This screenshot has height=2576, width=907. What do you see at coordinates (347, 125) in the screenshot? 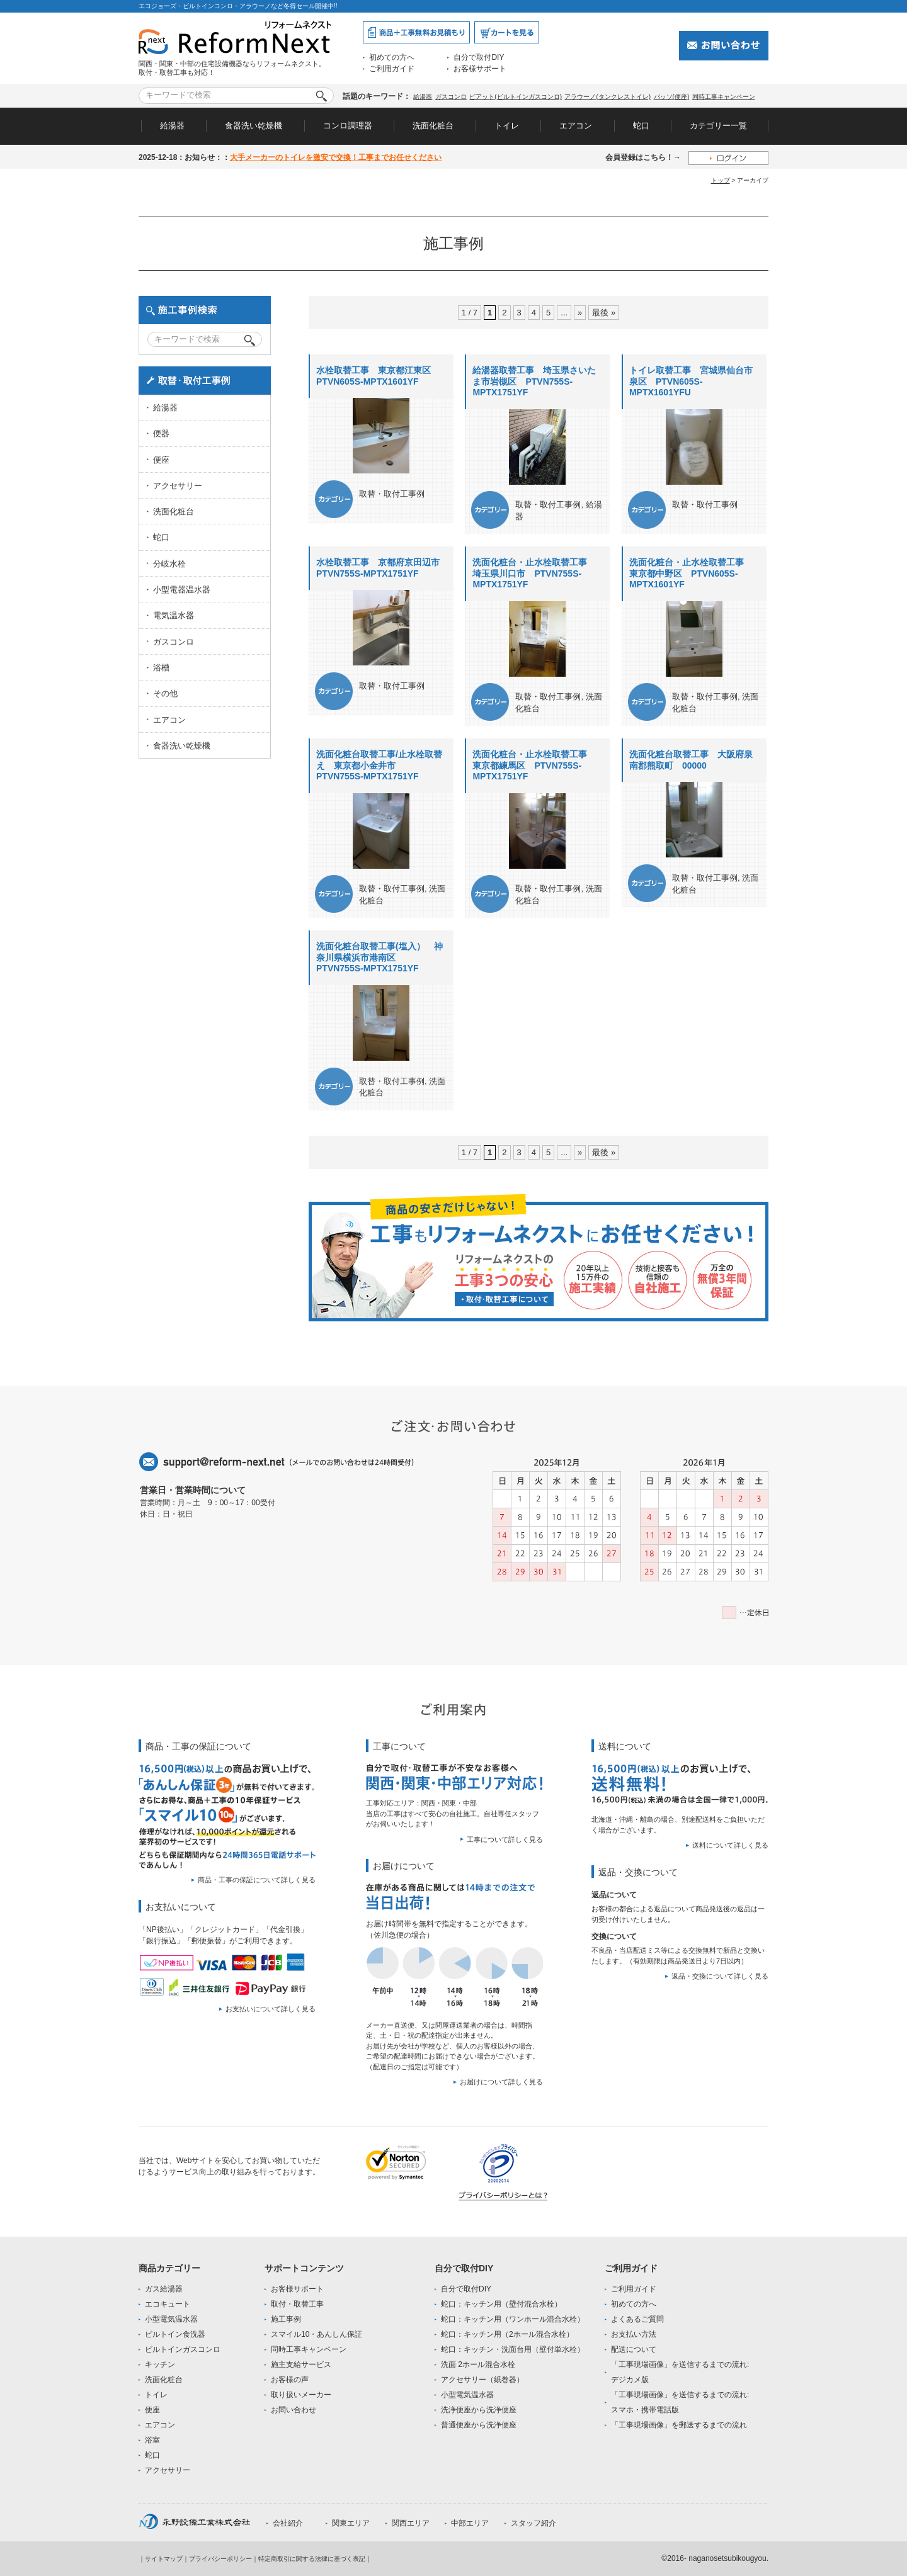
I see `コンロ調理器` at bounding box center [347, 125].